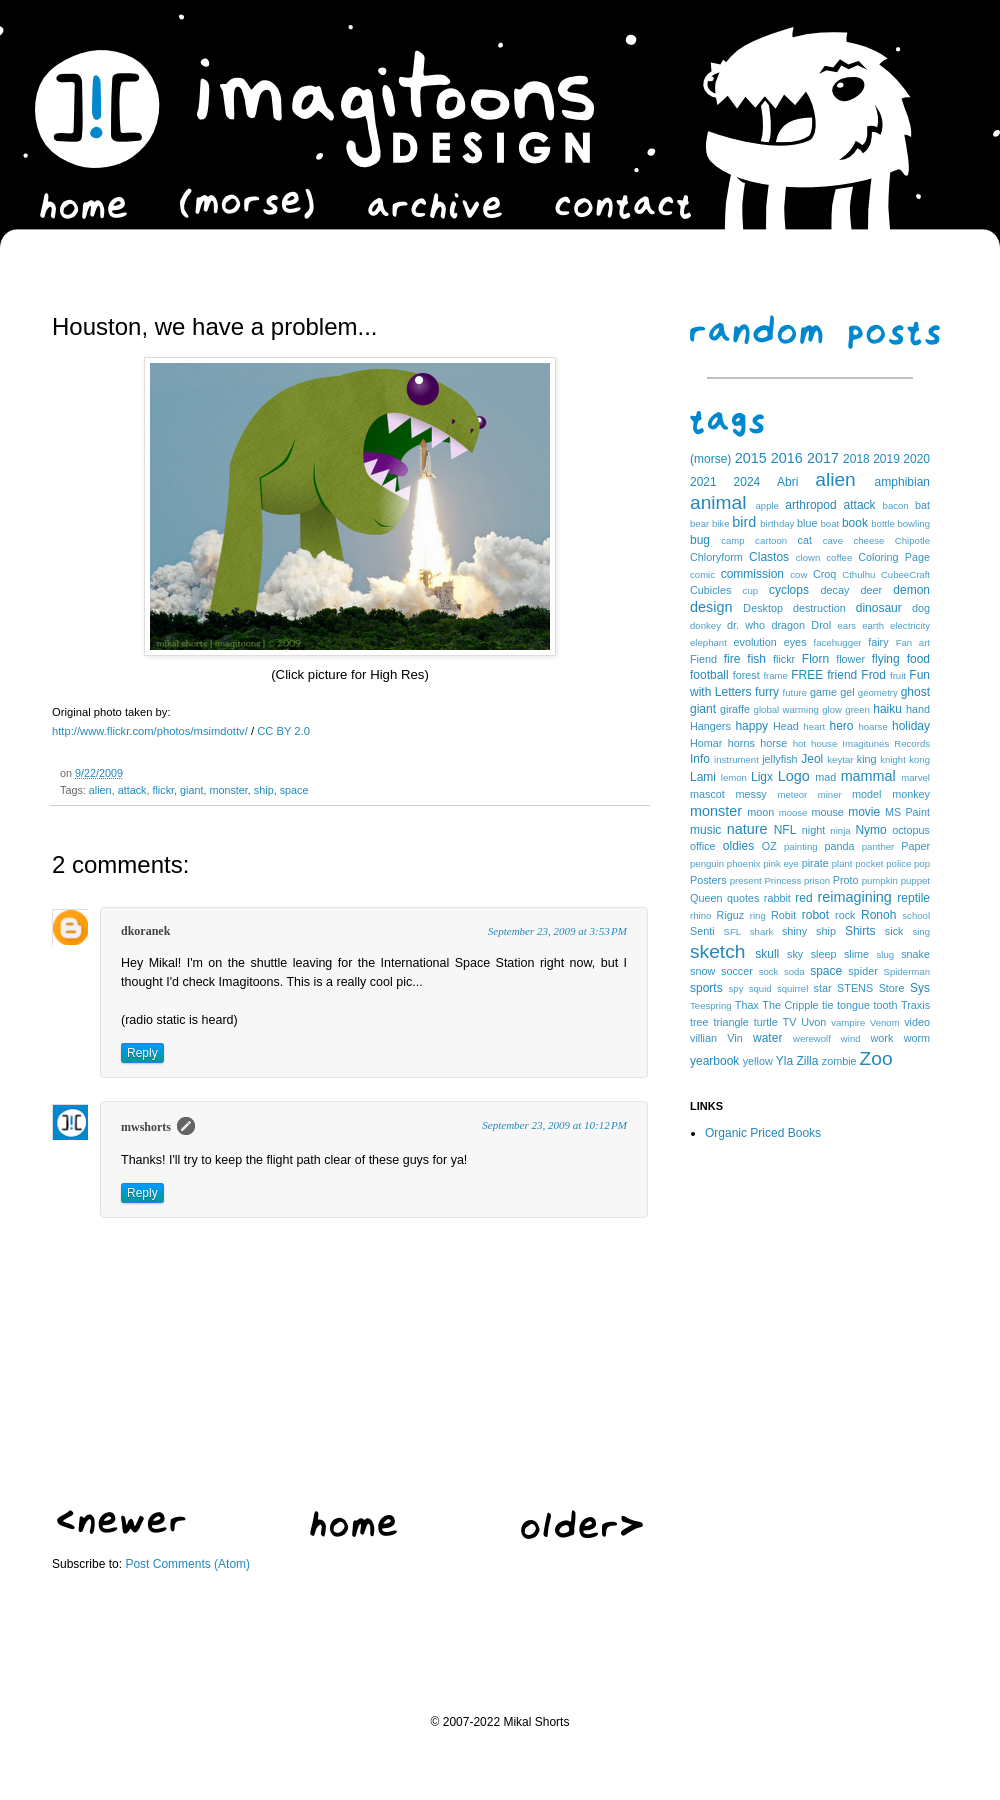 The height and width of the screenshot is (1800, 1000). I want to click on plant, so click(842, 863).